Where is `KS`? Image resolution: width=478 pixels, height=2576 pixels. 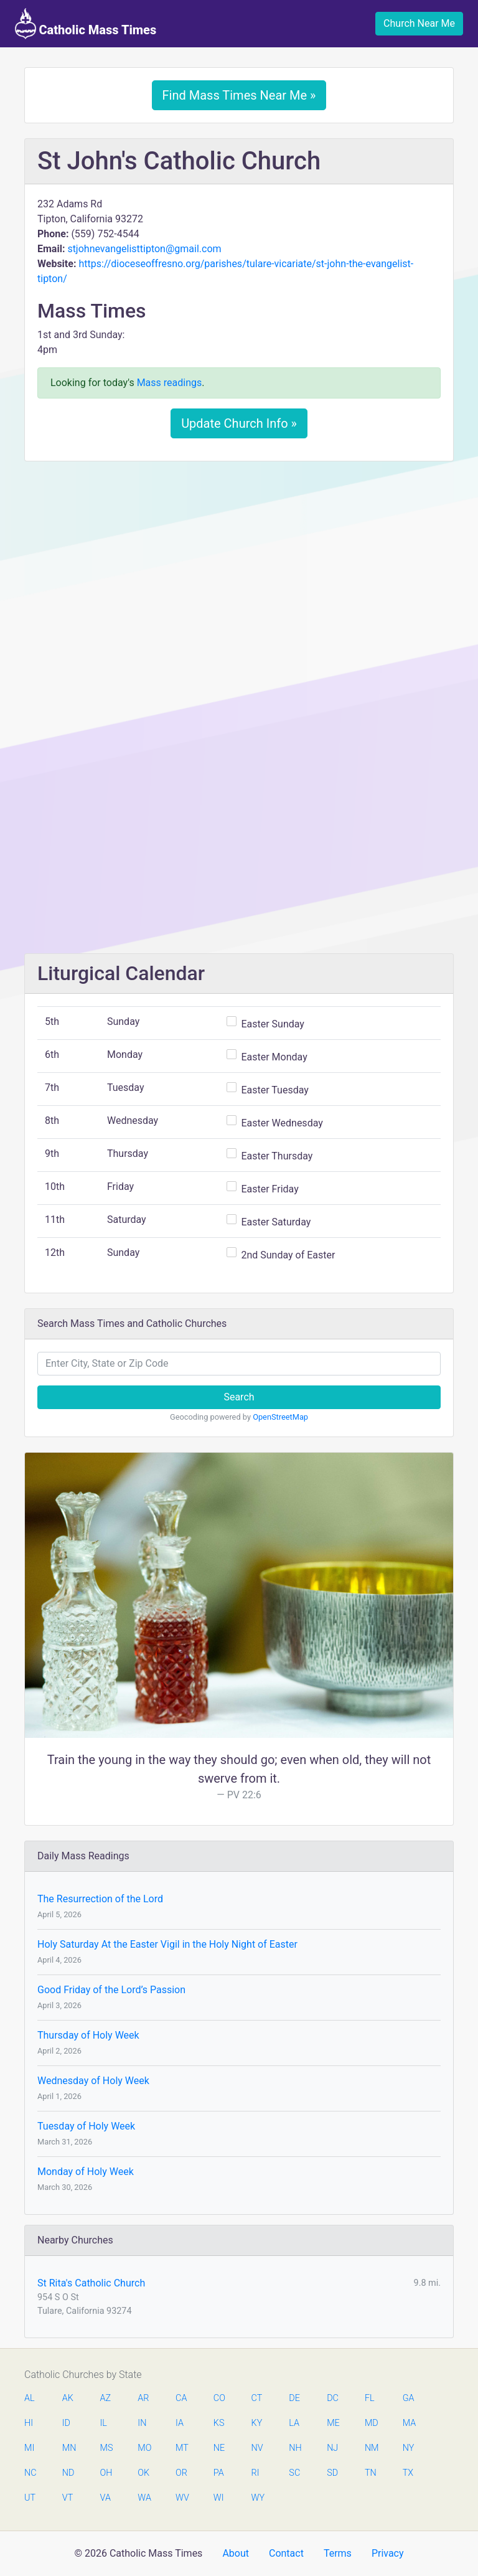 KS is located at coordinates (219, 2423).